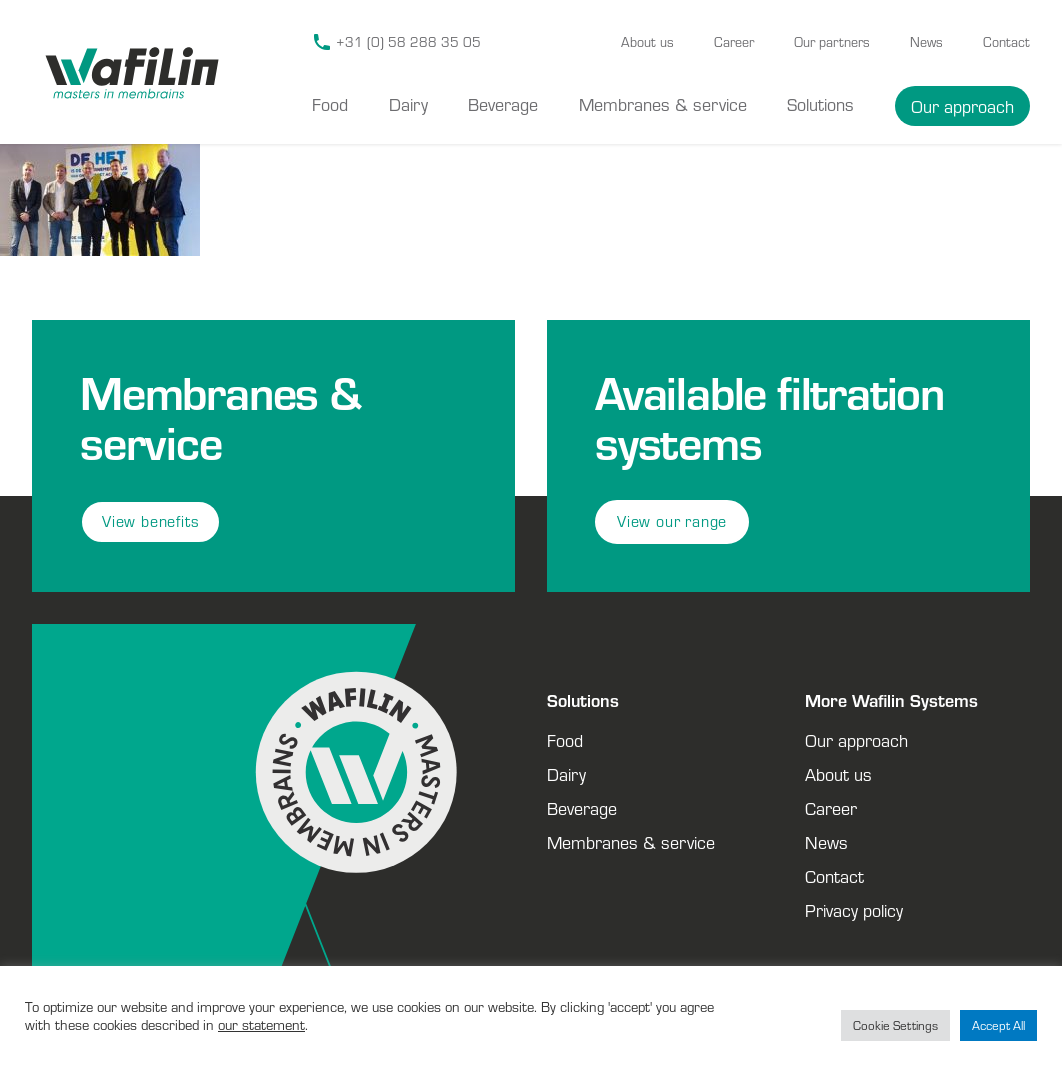  I want to click on Beverage, so click(503, 104).